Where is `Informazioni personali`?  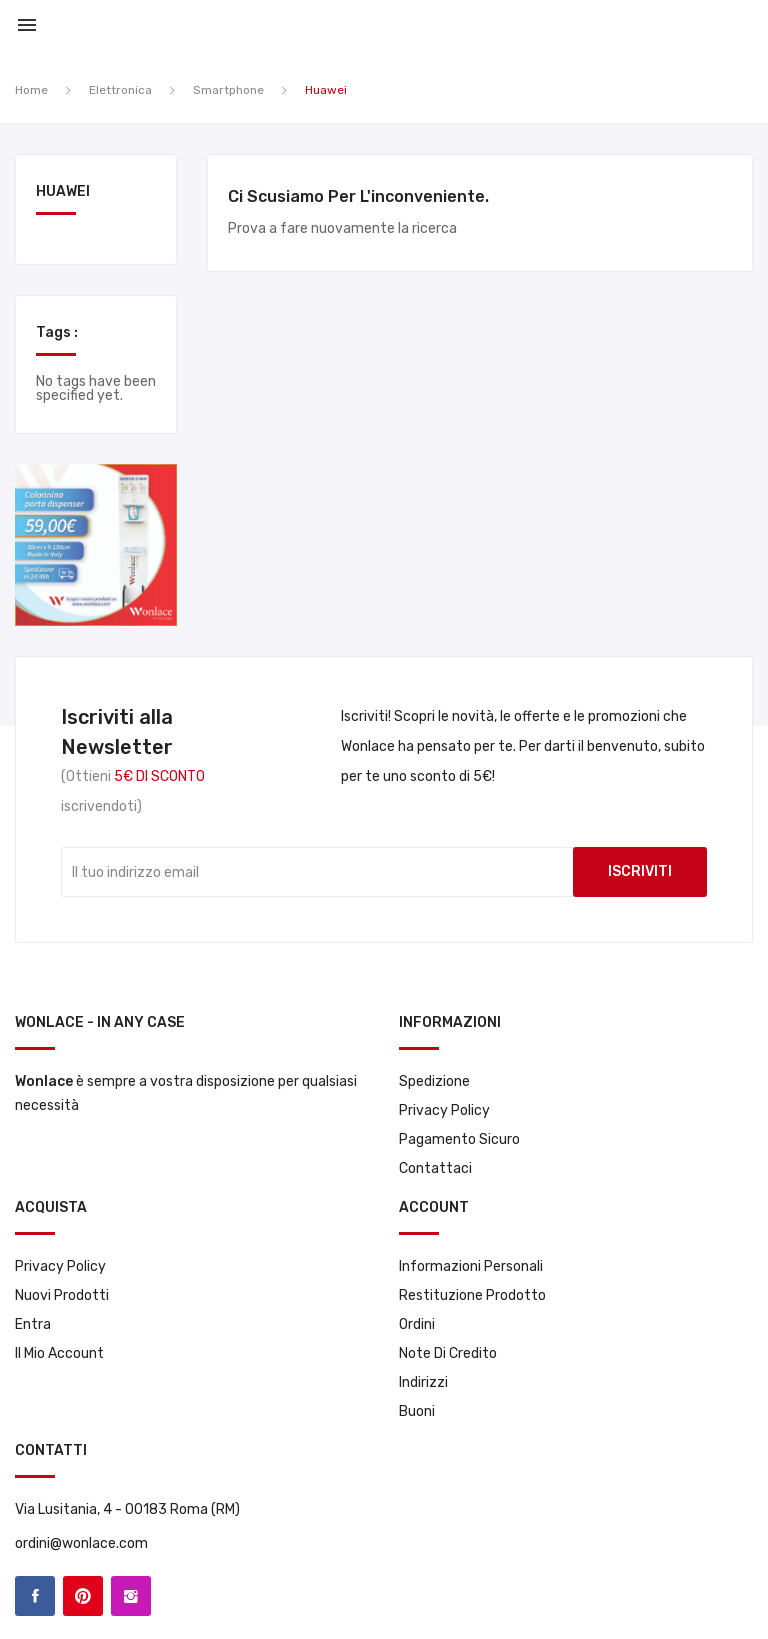
Informazioni personali is located at coordinates (471, 1266).